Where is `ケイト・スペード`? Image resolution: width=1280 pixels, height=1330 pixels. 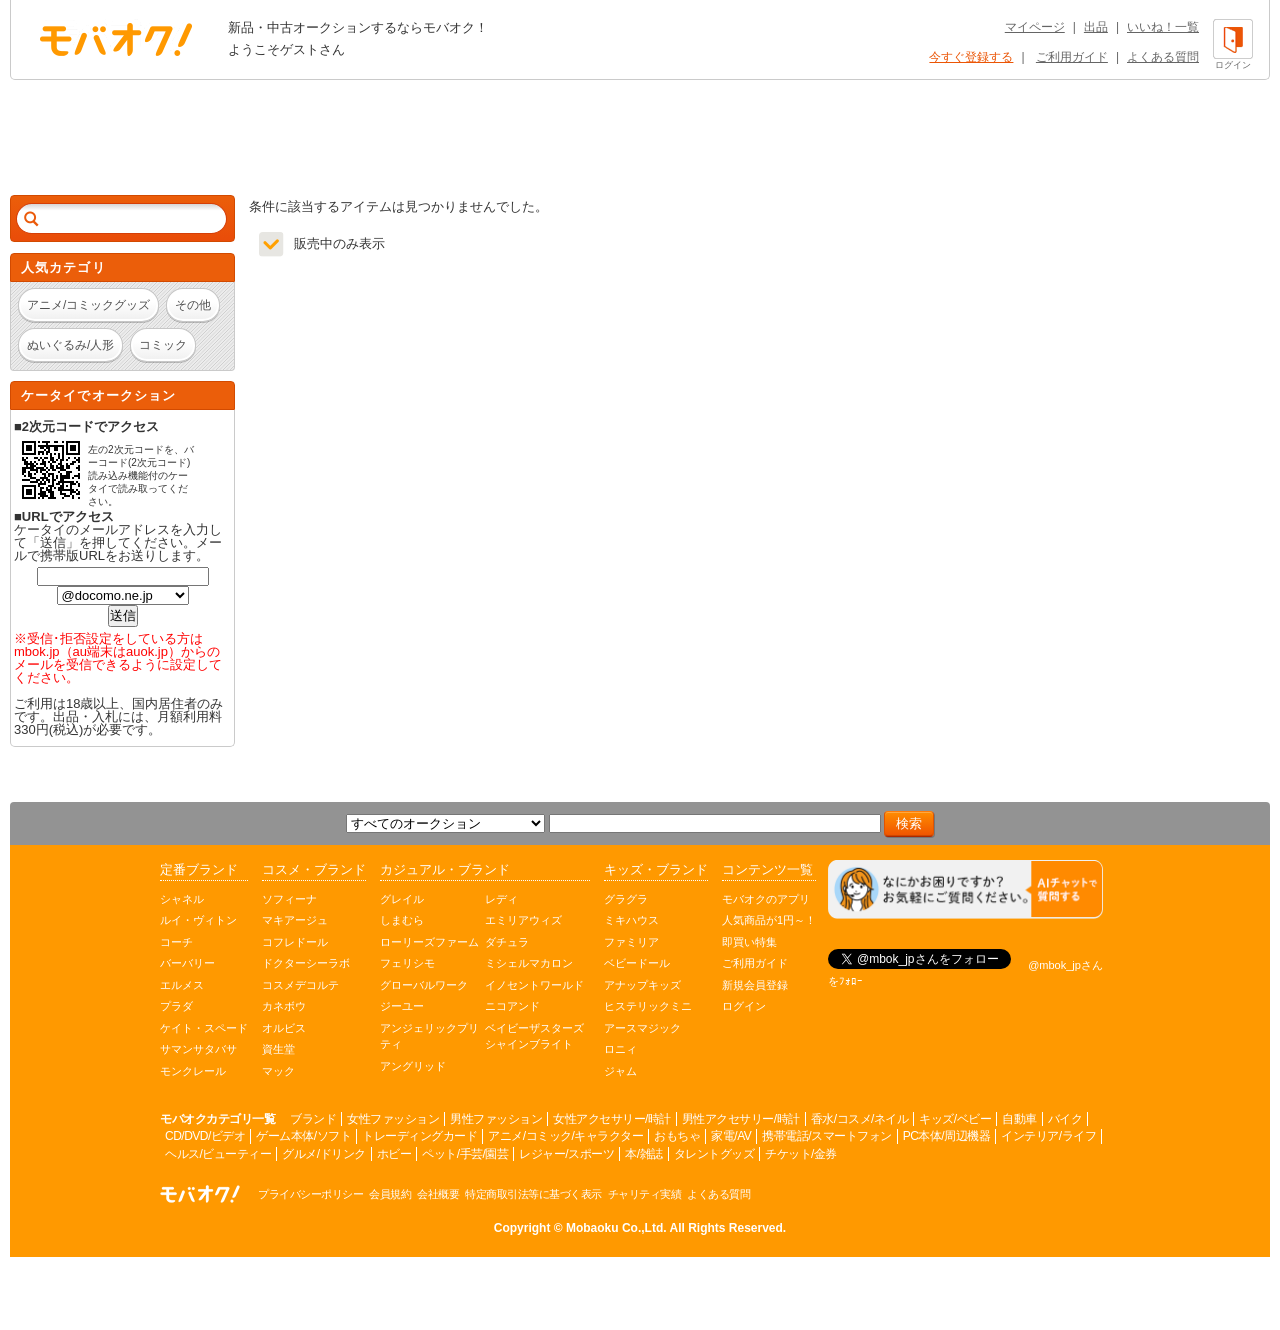
ケイト・スペード is located at coordinates (204, 1028).